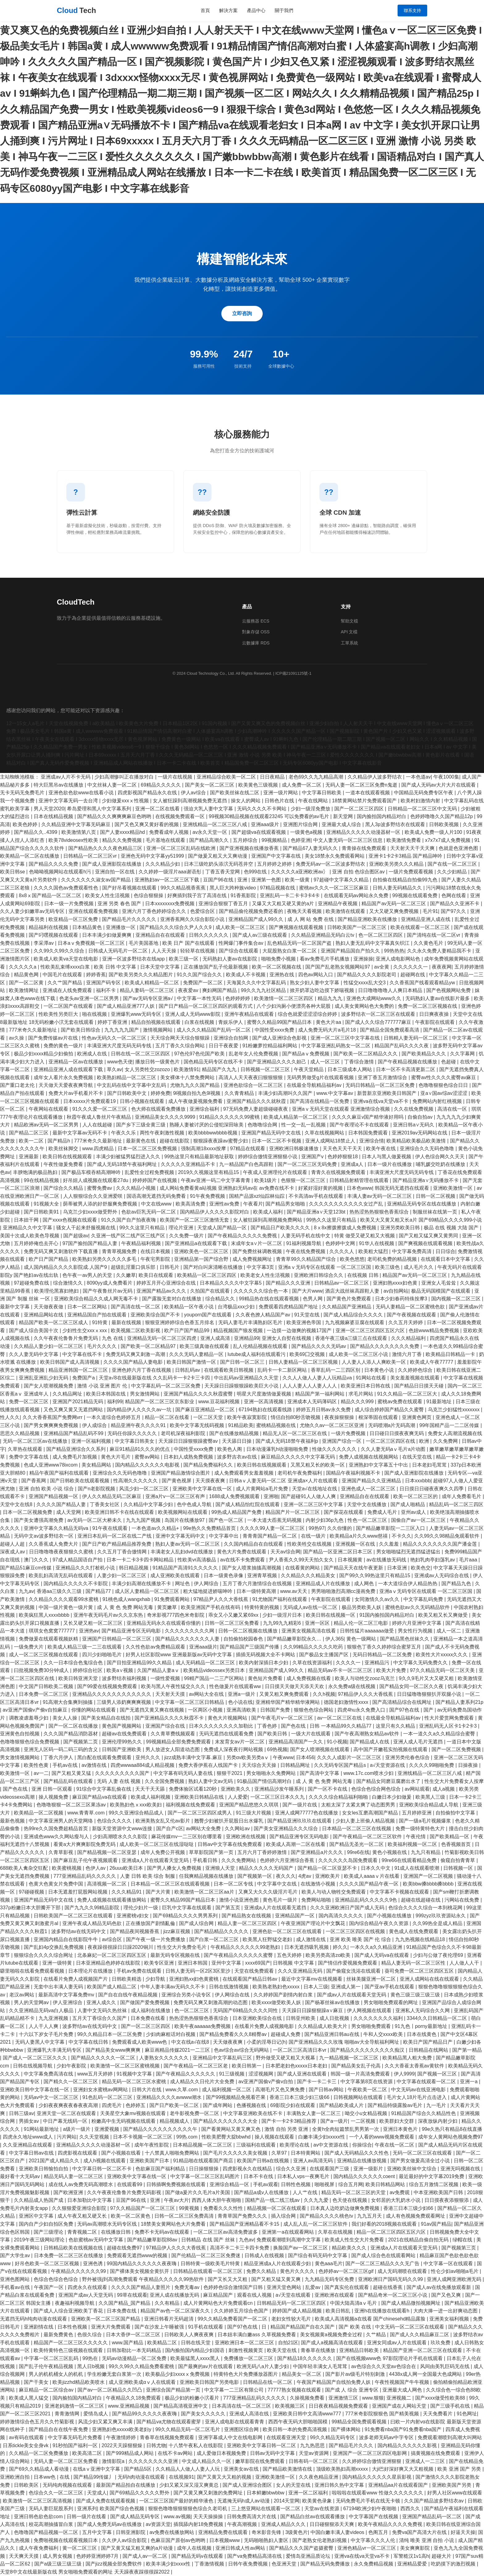  What do you see at coordinates (310, 1385) in the screenshot?
I see `人人人妻人人人妻人人人` at bounding box center [310, 1385].